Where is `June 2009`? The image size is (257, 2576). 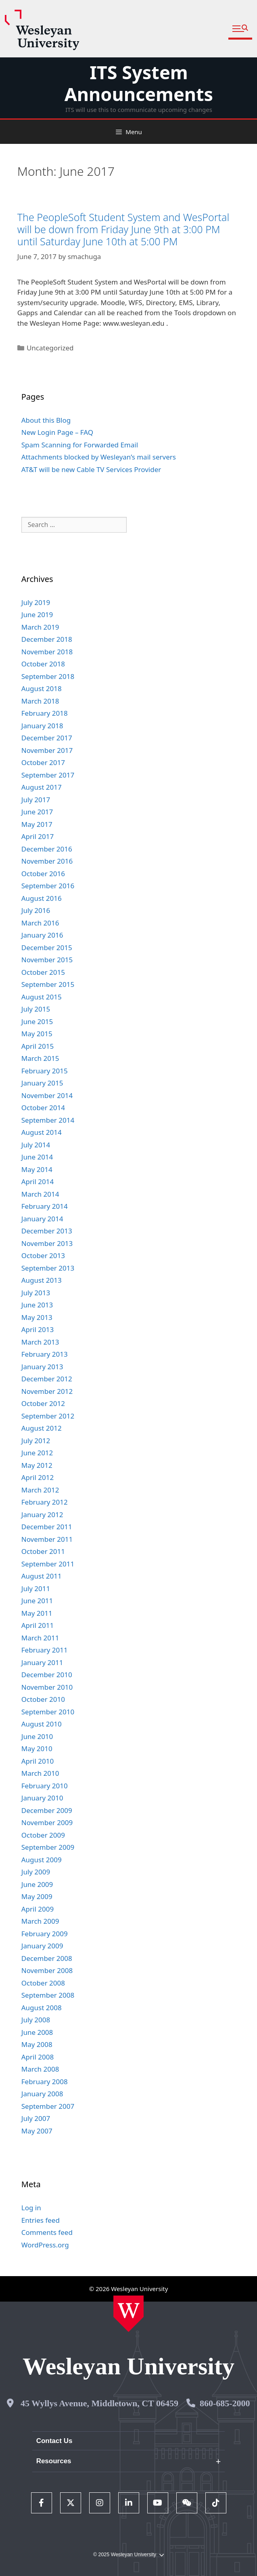 June 2009 is located at coordinates (37, 1884).